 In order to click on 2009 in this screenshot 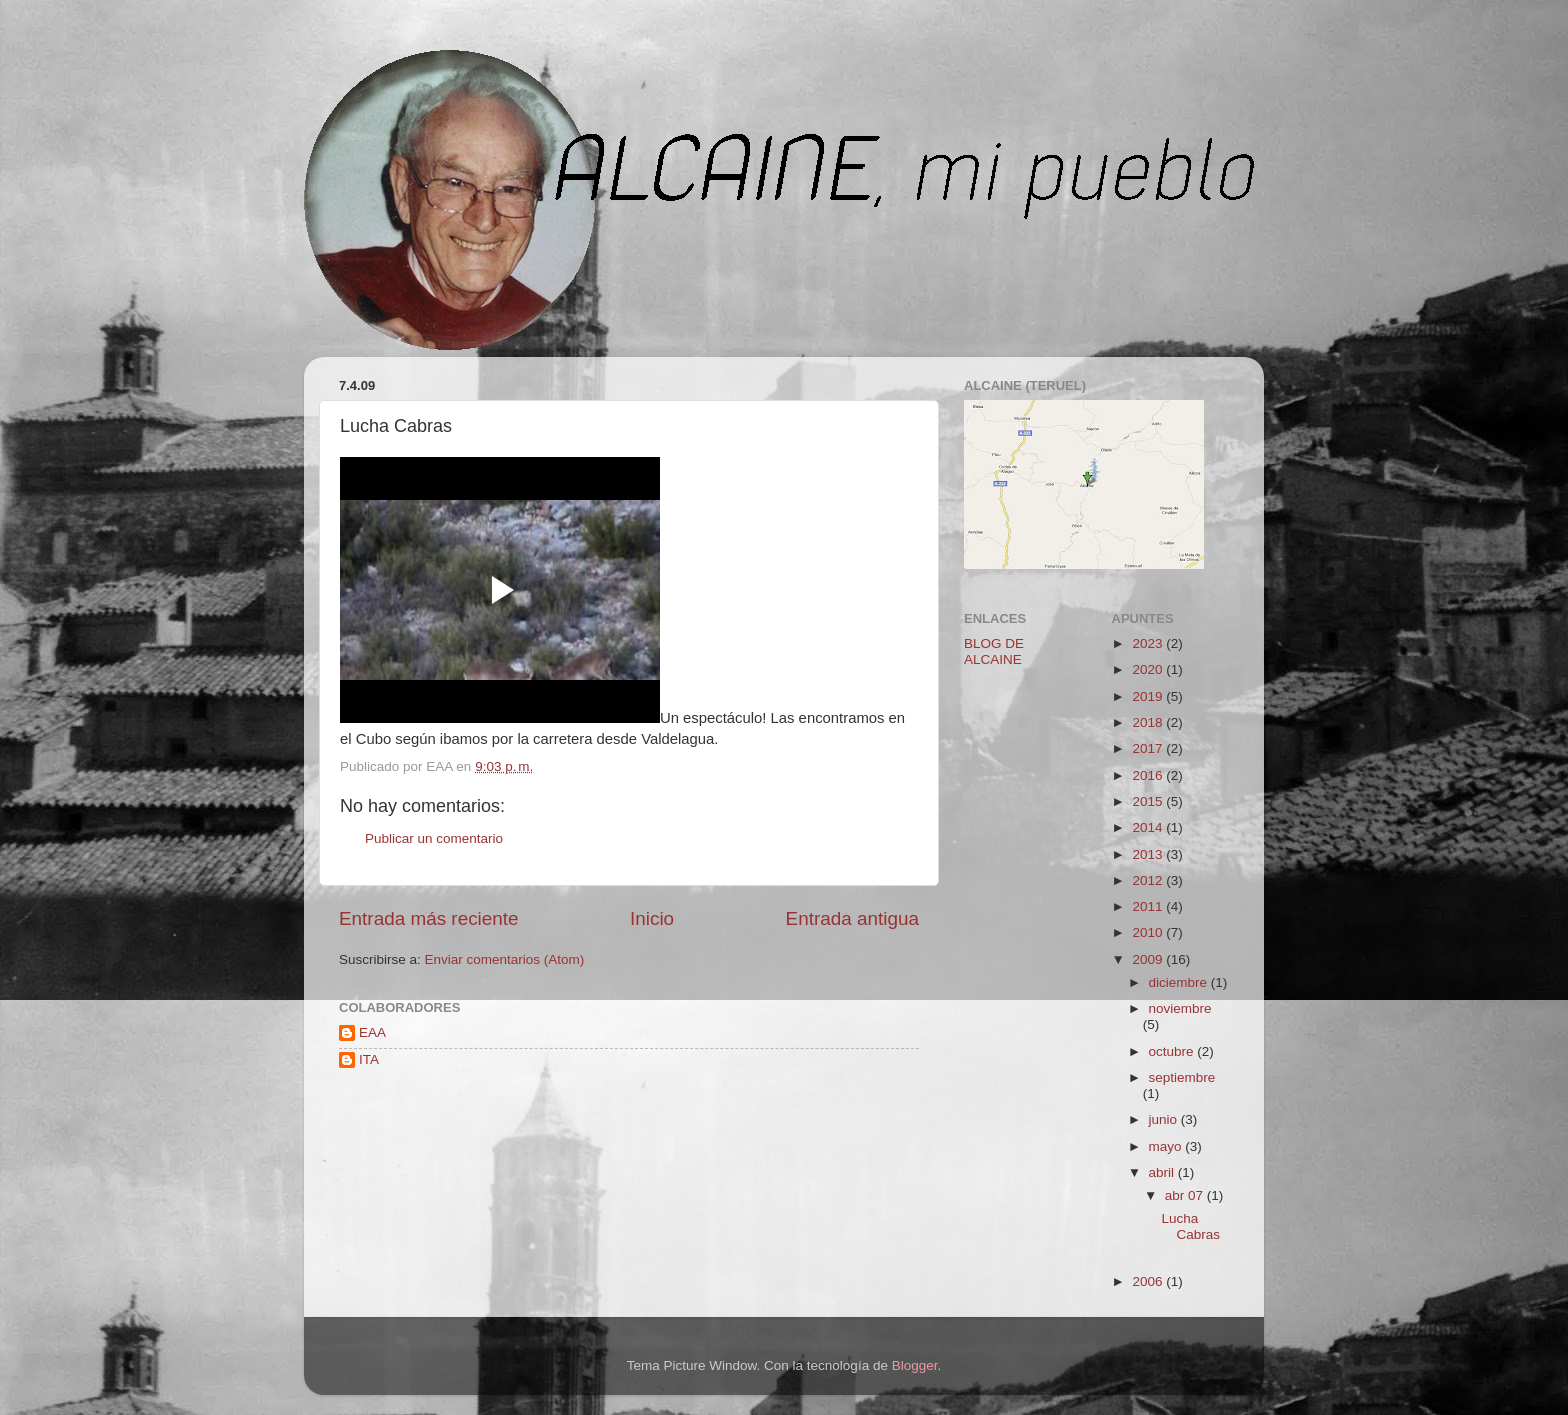, I will do `click(1149, 959)`.